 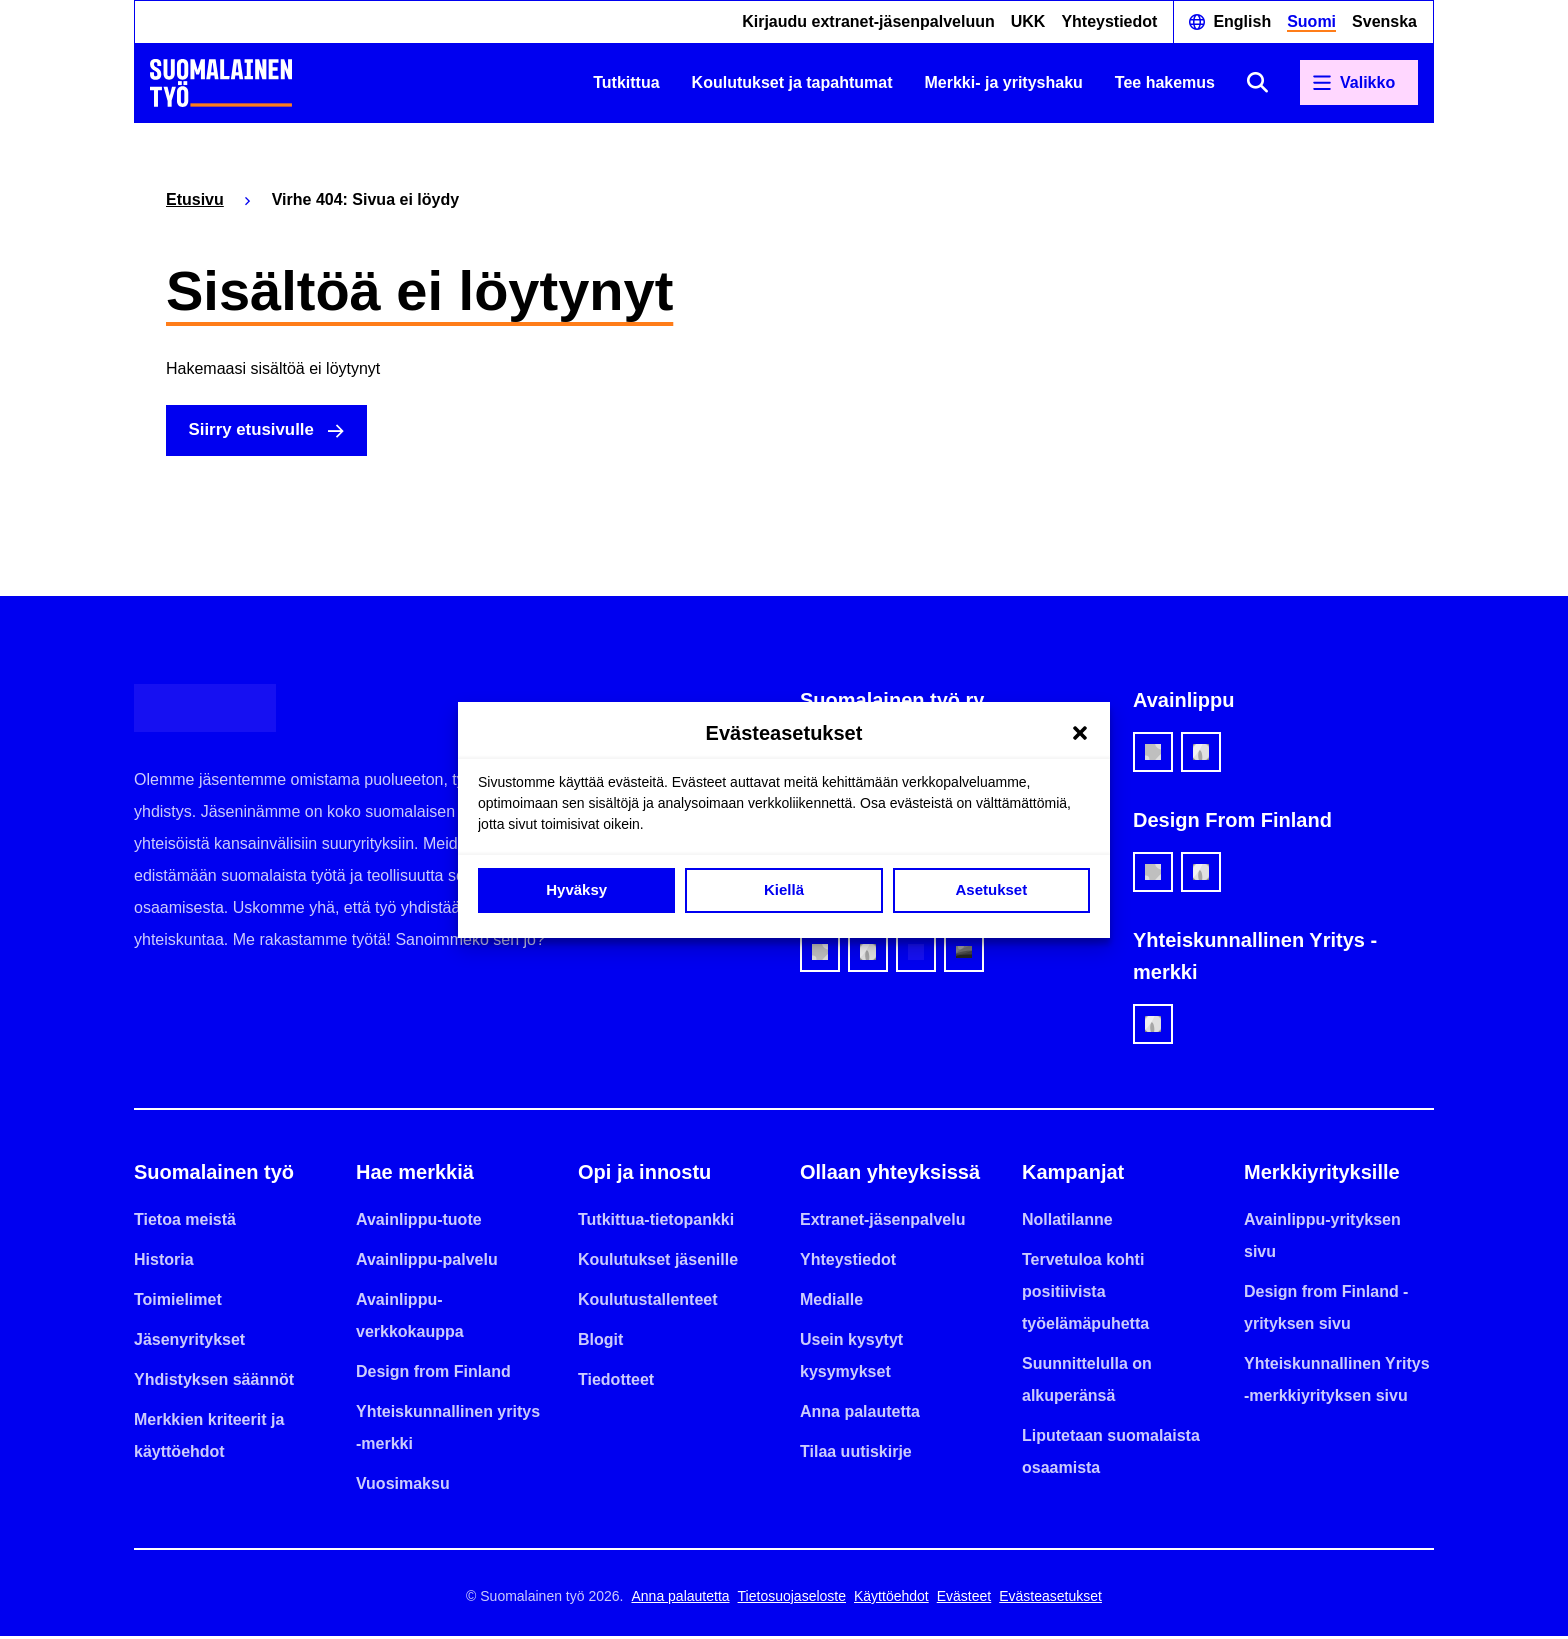 I want to click on Medialle, so click(x=831, y=1302).